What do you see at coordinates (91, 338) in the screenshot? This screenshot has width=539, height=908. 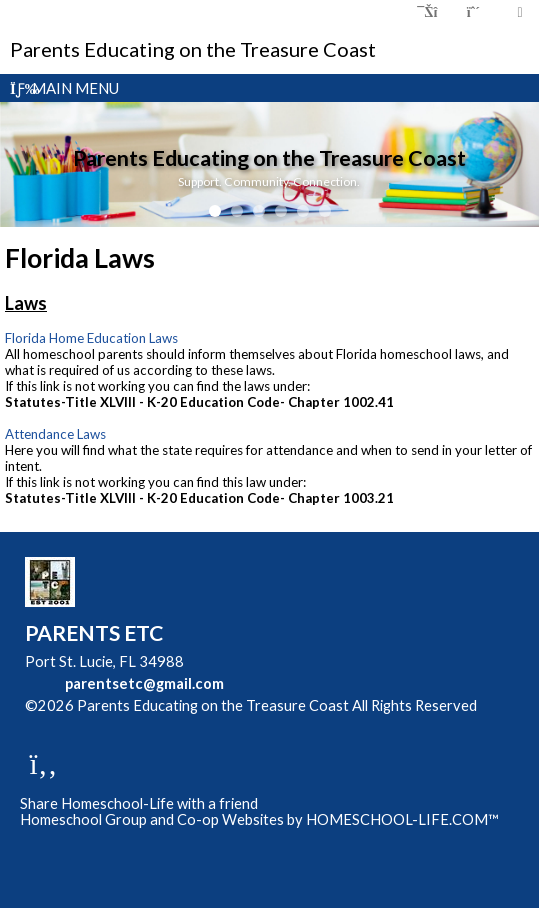 I see `Florida Home Education Laws` at bounding box center [91, 338].